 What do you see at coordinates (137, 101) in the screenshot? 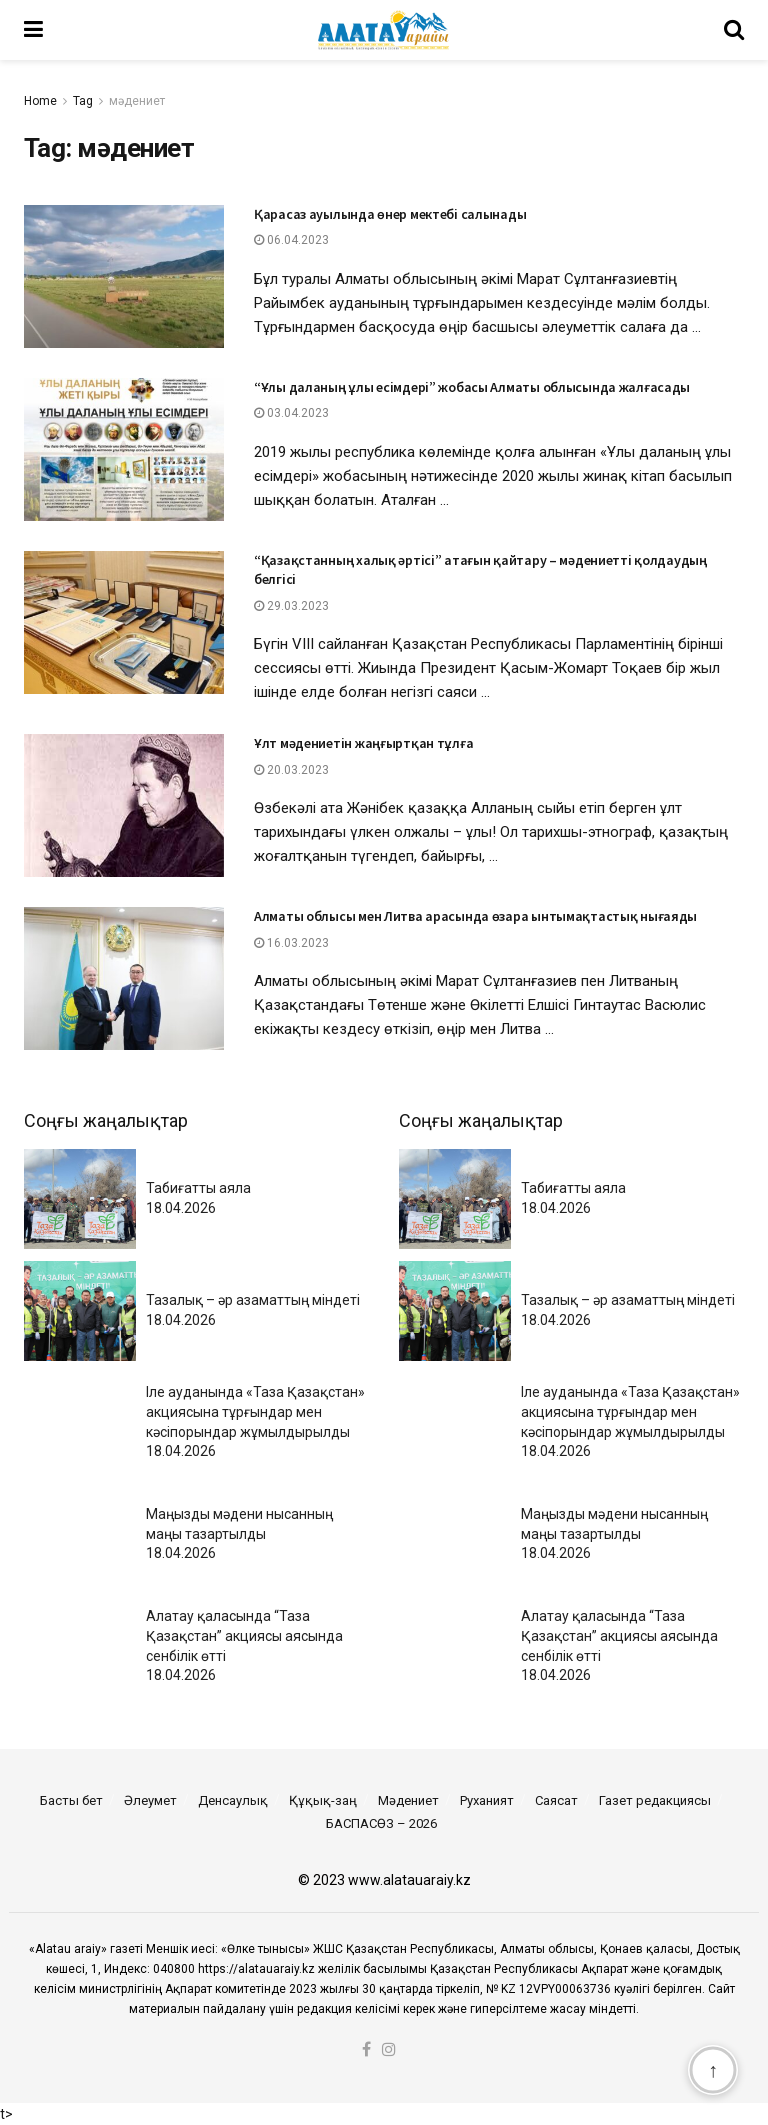
I see `мәдениет` at bounding box center [137, 101].